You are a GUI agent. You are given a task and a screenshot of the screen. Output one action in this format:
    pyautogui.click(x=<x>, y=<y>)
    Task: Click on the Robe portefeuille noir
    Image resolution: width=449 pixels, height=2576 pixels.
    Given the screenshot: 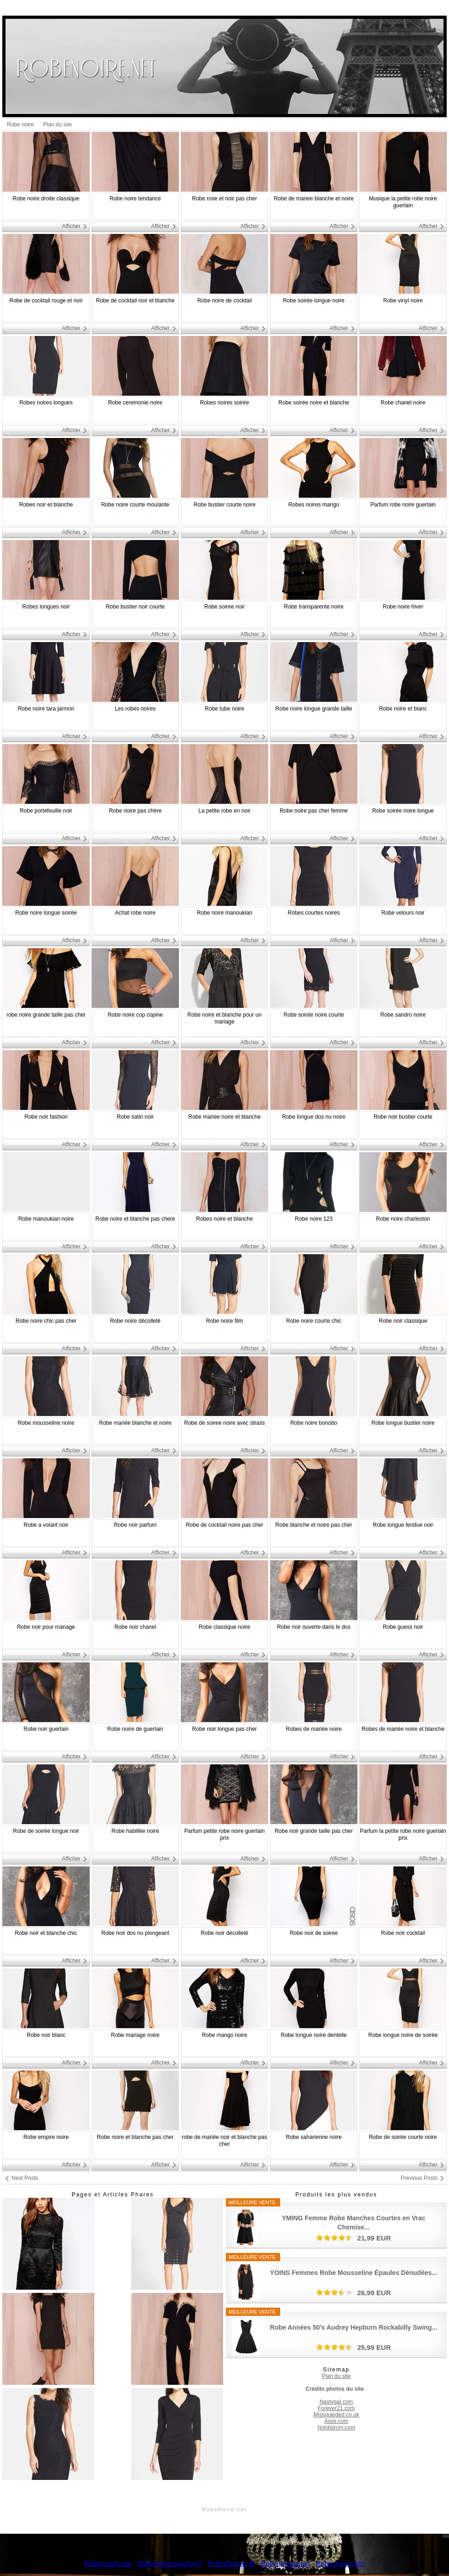 What is the action you would take?
    pyautogui.click(x=46, y=810)
    